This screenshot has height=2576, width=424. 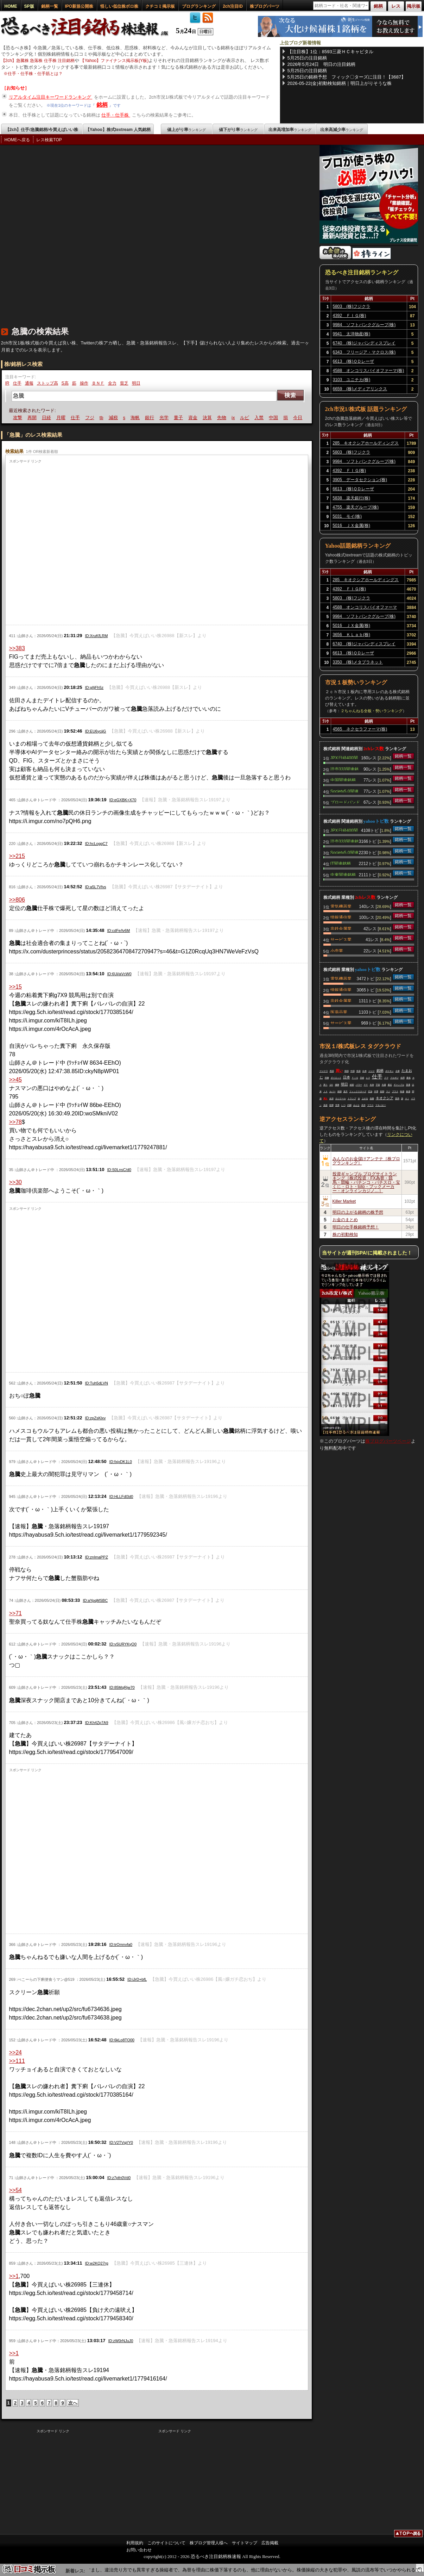 What do you see at coordinates (399, 1085) in the screenshot?
I see `ギャンブル` at bounding box center [399, 1085].